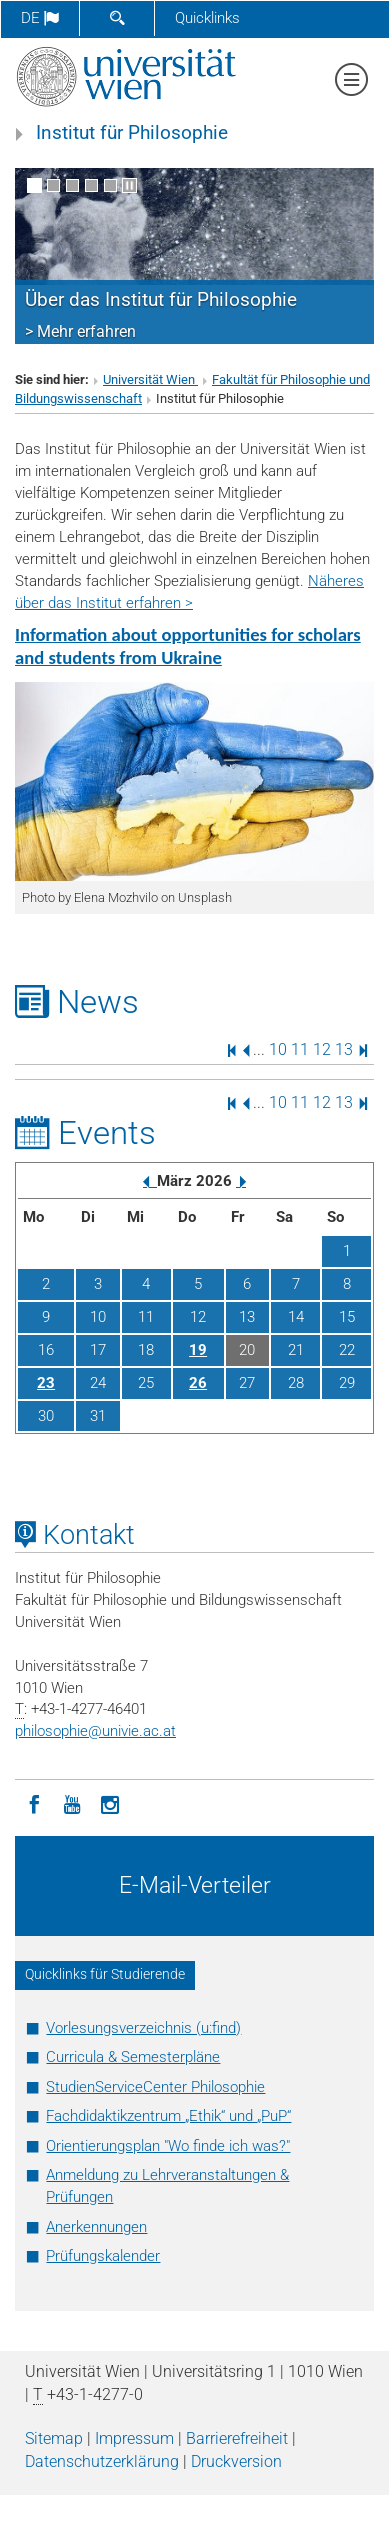 Image resolution: width=389 pixels, height=2537 pixels. Describe the element at coordinates (96, 2227) in the screenshot. I see `Anerkennungen` at that location.